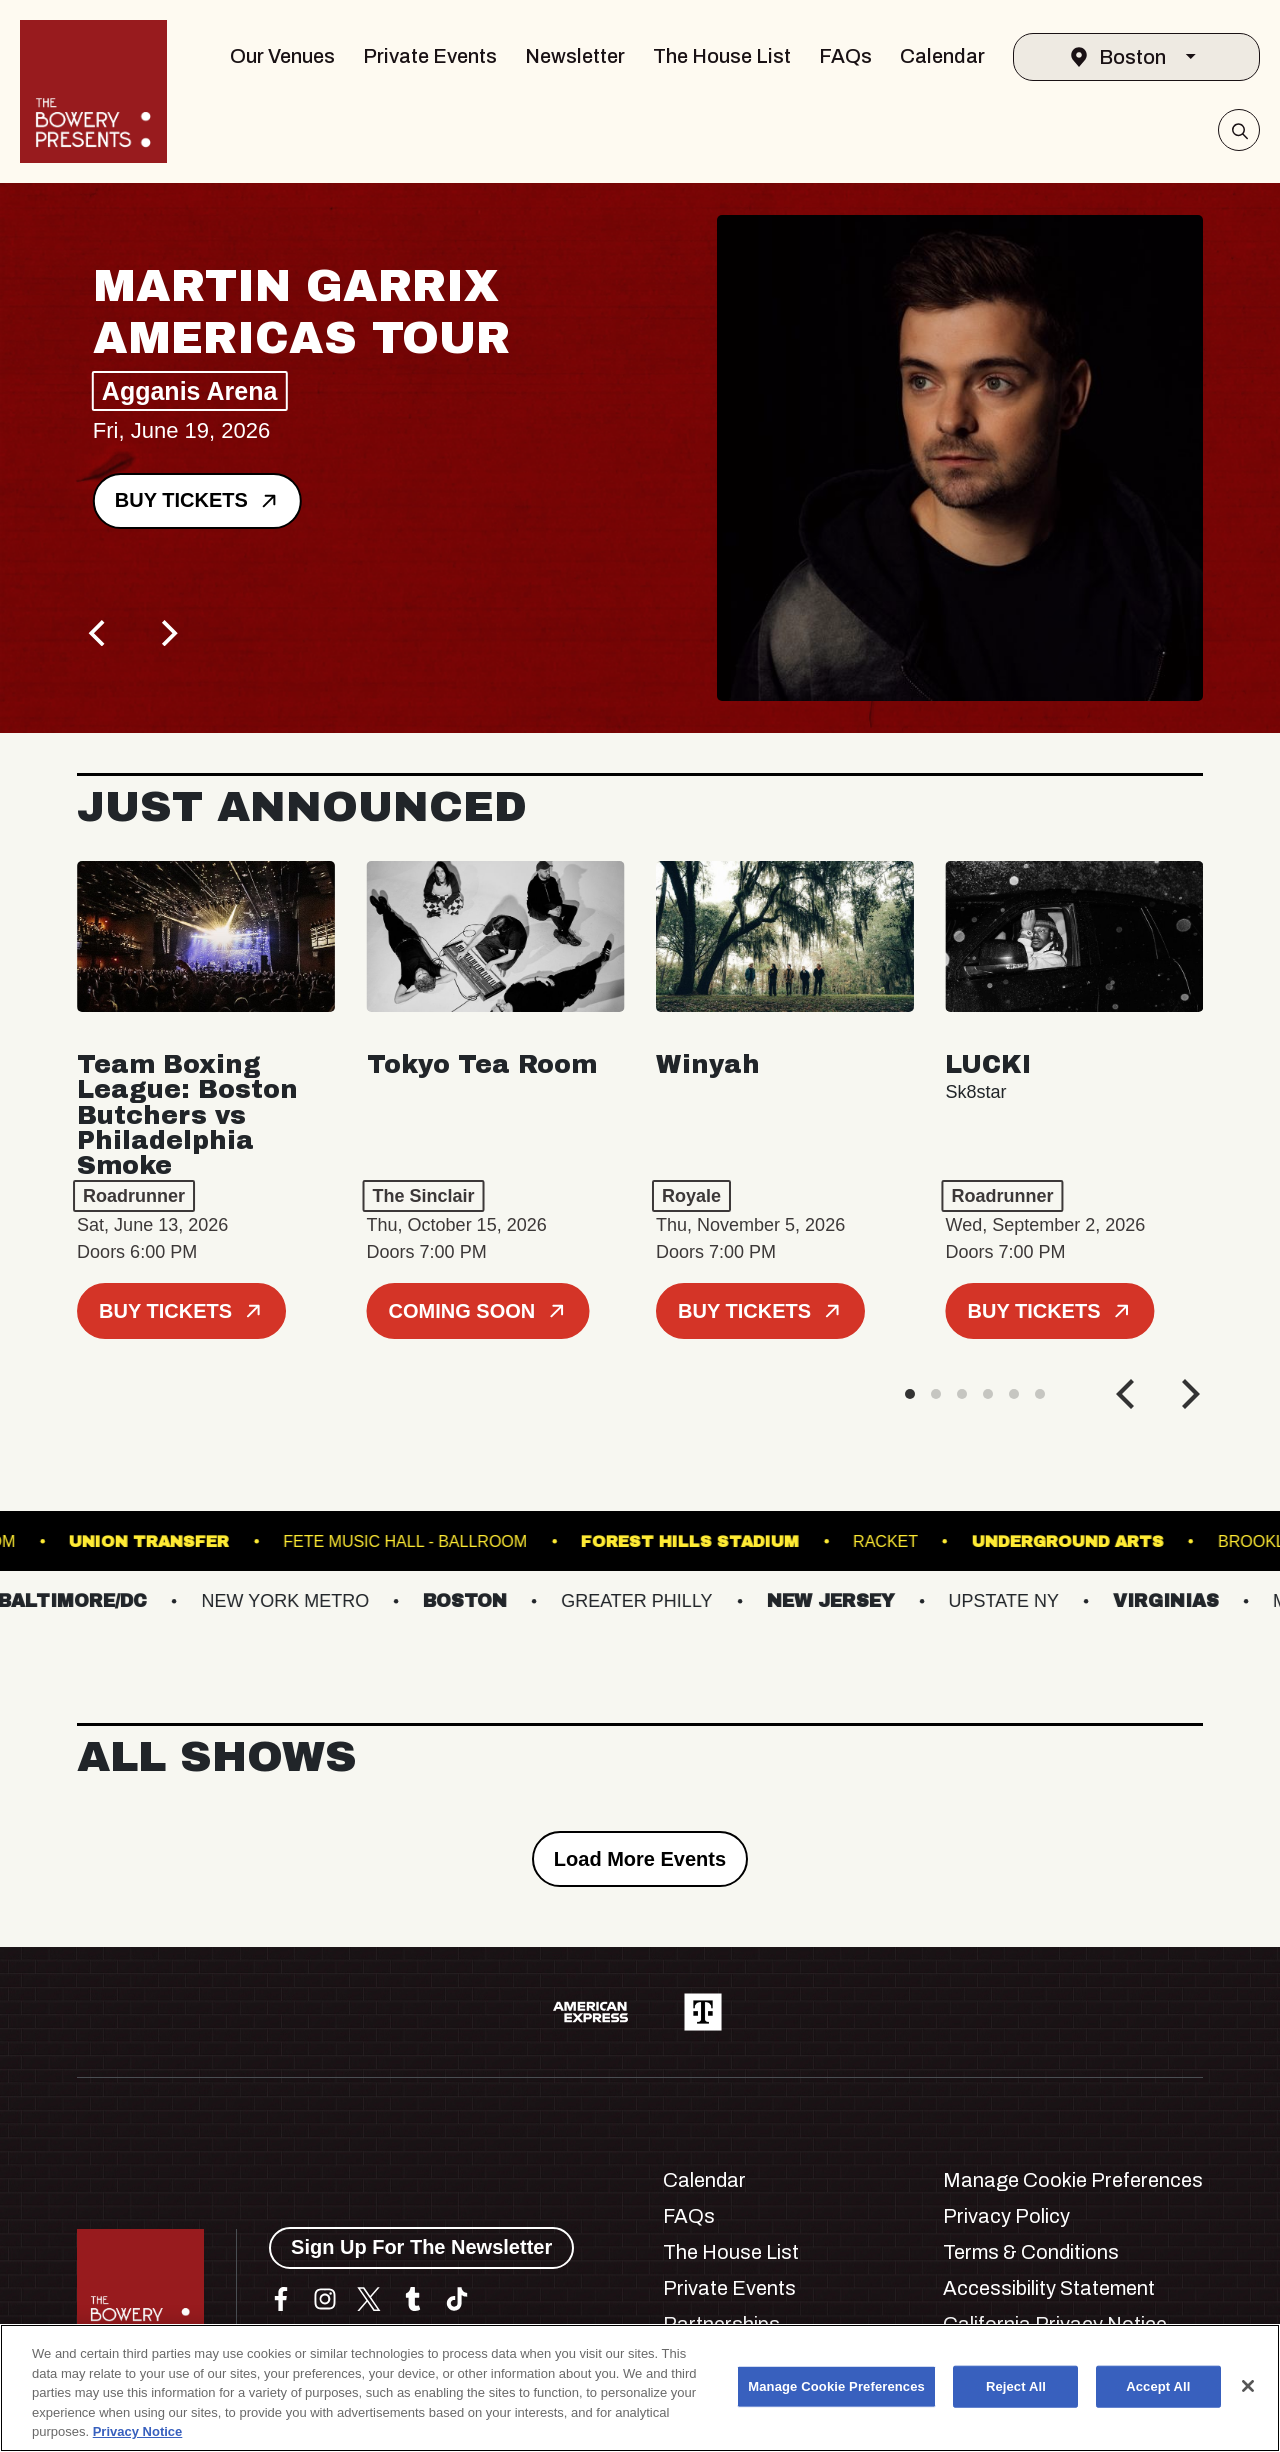 The width and height of the screenshot is (1280, 2452). Describe the element at coordinates (845, 56) in the screenshot. I see `FAQs` at that location.